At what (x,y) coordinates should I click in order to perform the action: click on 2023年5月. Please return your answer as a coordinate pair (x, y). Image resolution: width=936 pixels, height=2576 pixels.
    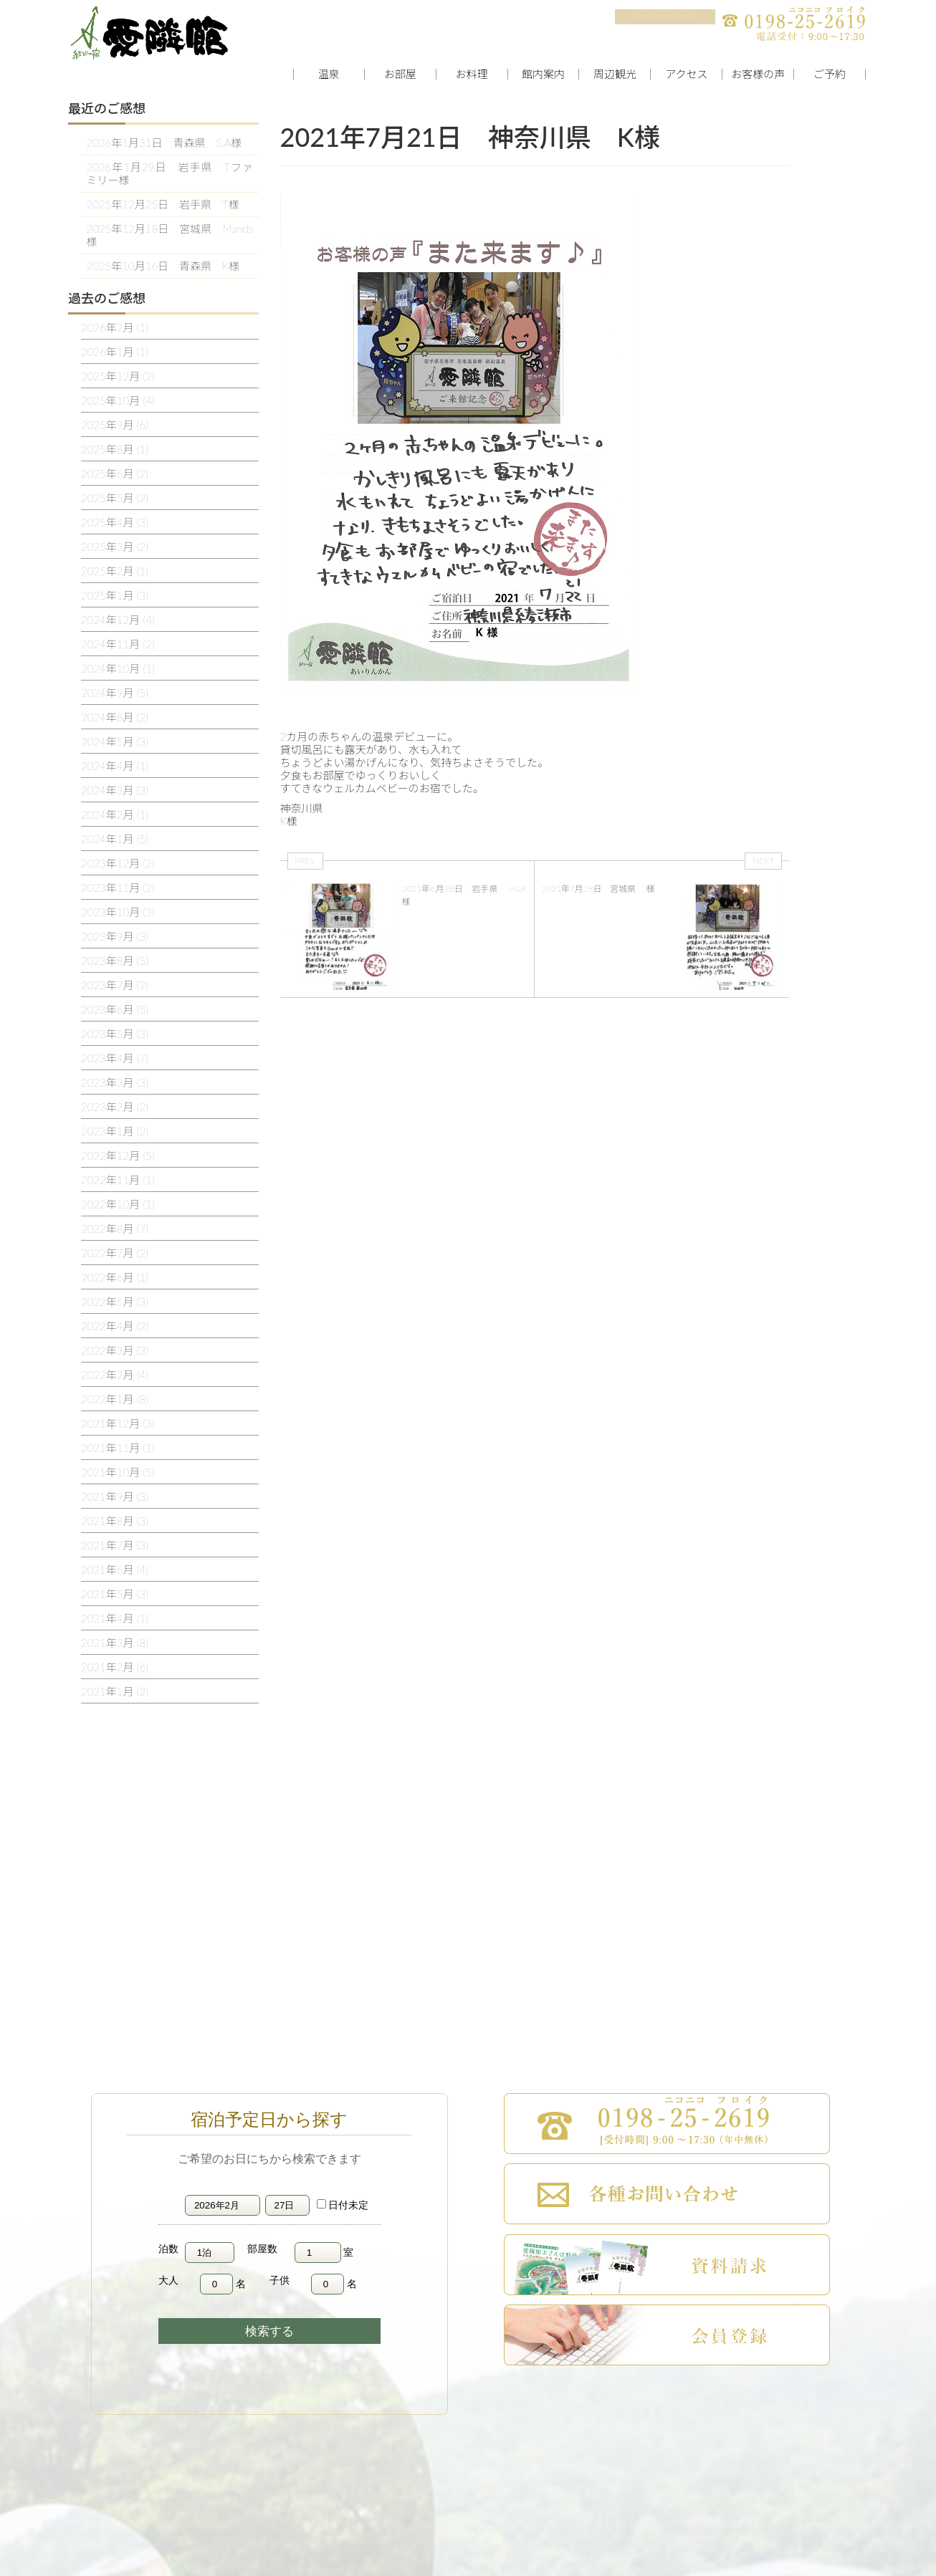
    Looking at the image, I should click on (114, 1033).